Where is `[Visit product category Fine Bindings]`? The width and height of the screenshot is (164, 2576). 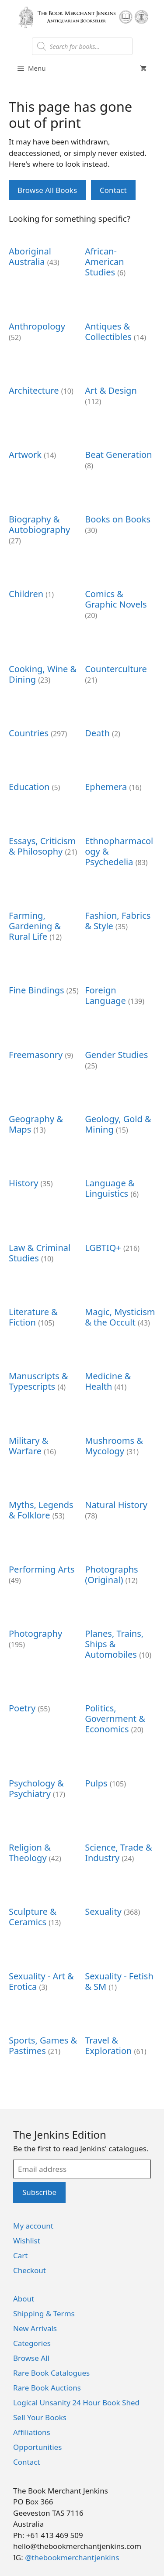 [Visit product category Fine Bindings] is located at coordinates (44, 986).